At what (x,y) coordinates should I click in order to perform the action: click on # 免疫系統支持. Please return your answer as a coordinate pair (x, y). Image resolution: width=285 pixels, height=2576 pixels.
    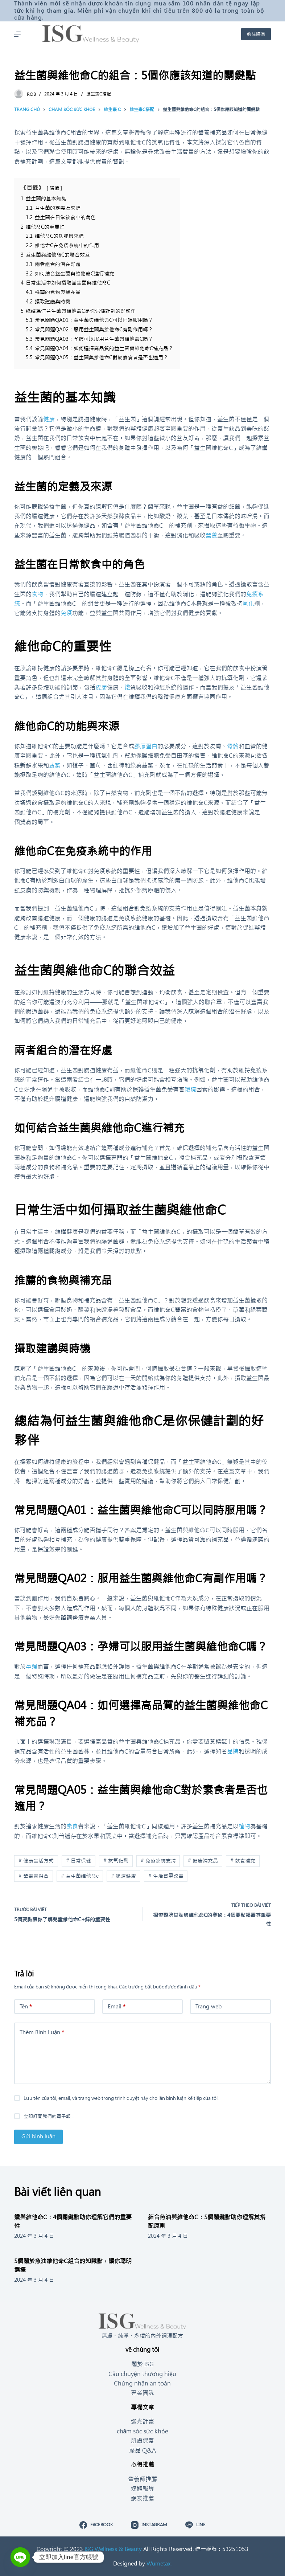
    Looking at the image, I should click on (158, 1860).